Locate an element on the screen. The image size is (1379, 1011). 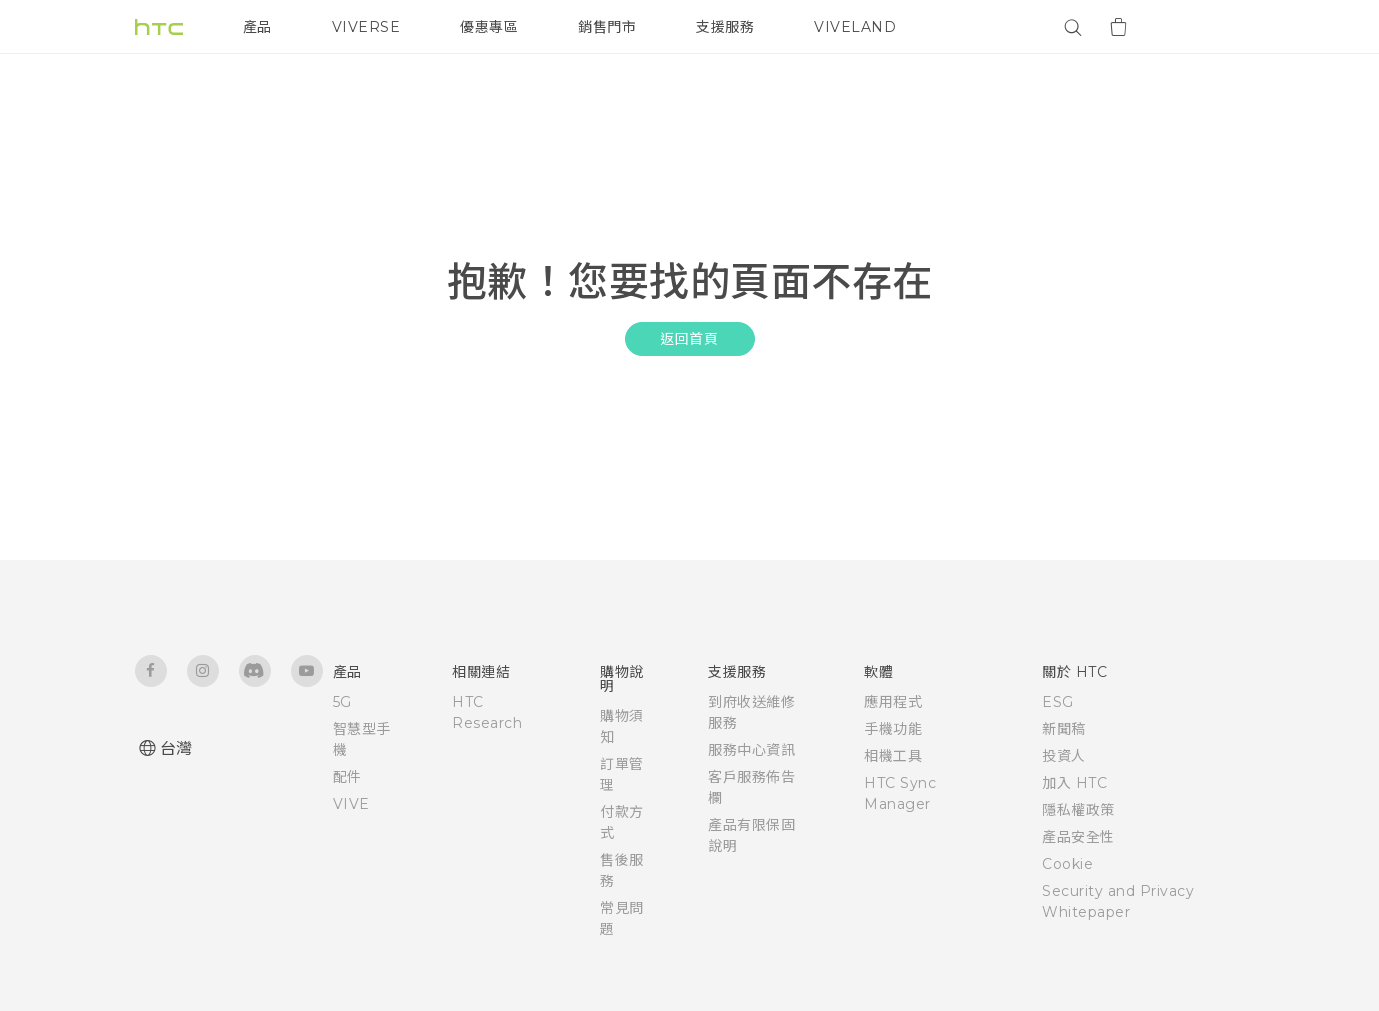
VIVE is located at coordinates (351, 804).